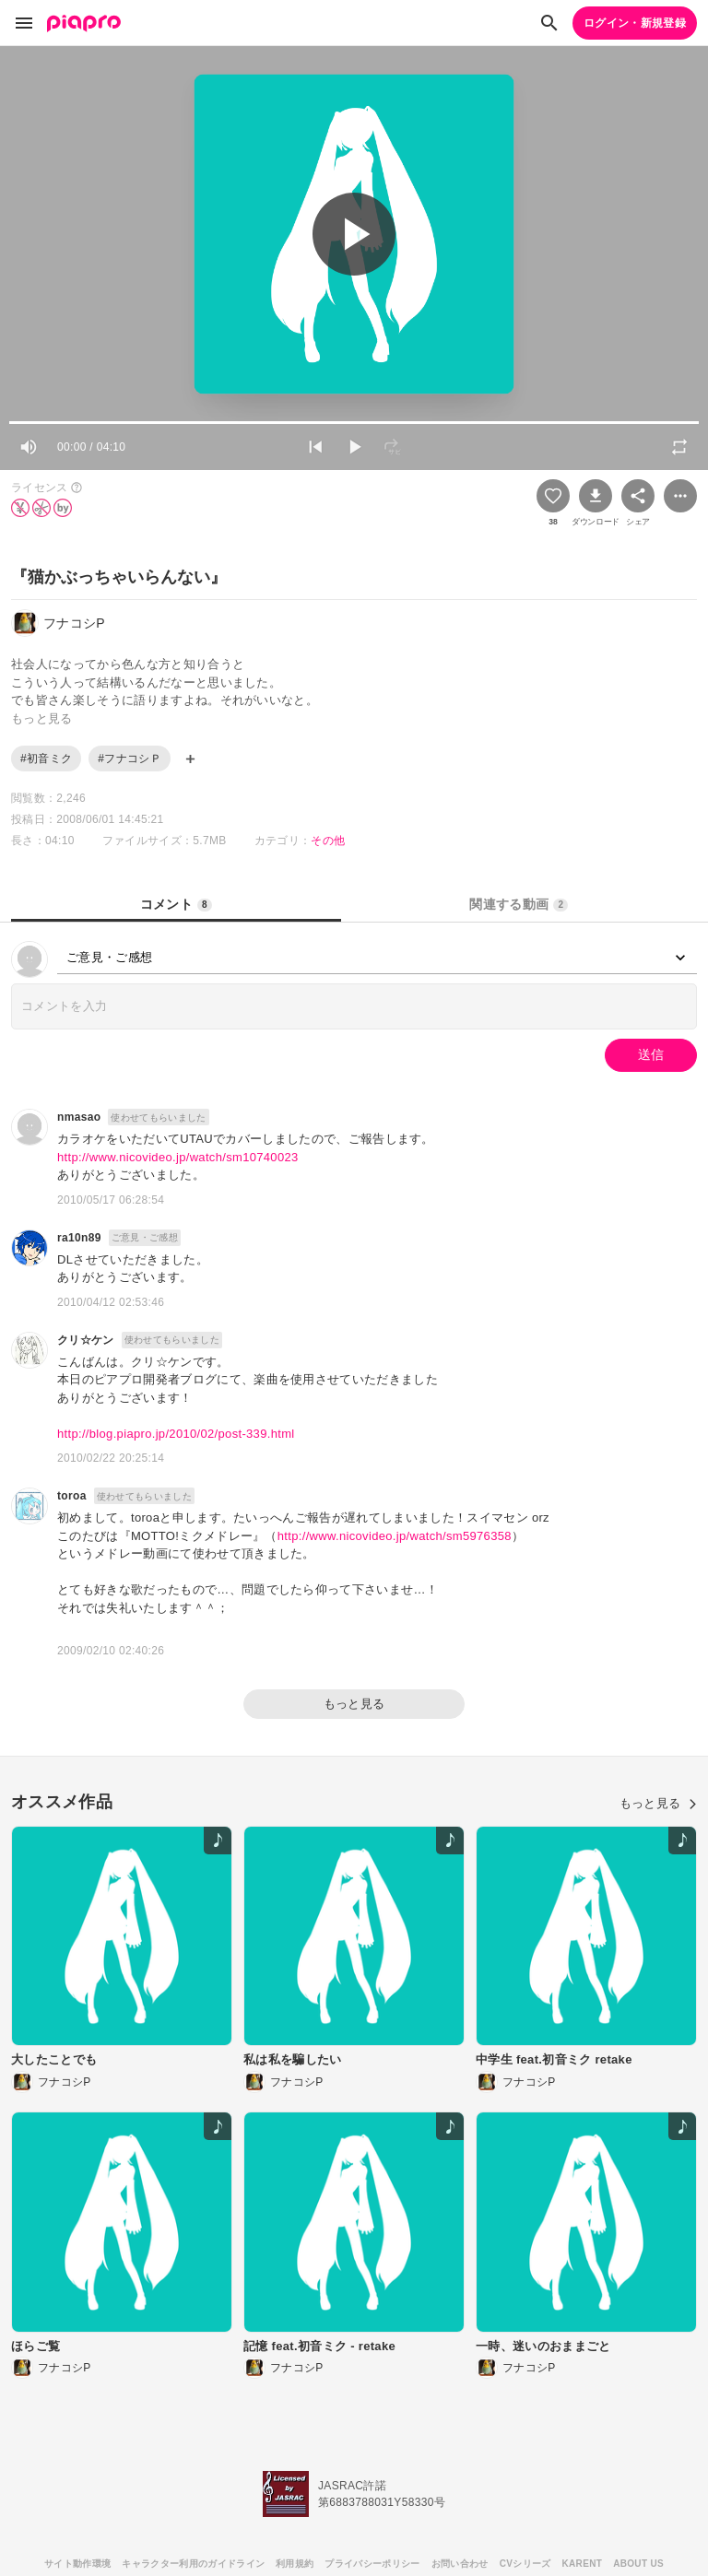 The image size is (708, 2576). Describe the element at coordinates (72, 1495) in the screenshot. I see `toroa` at that location.